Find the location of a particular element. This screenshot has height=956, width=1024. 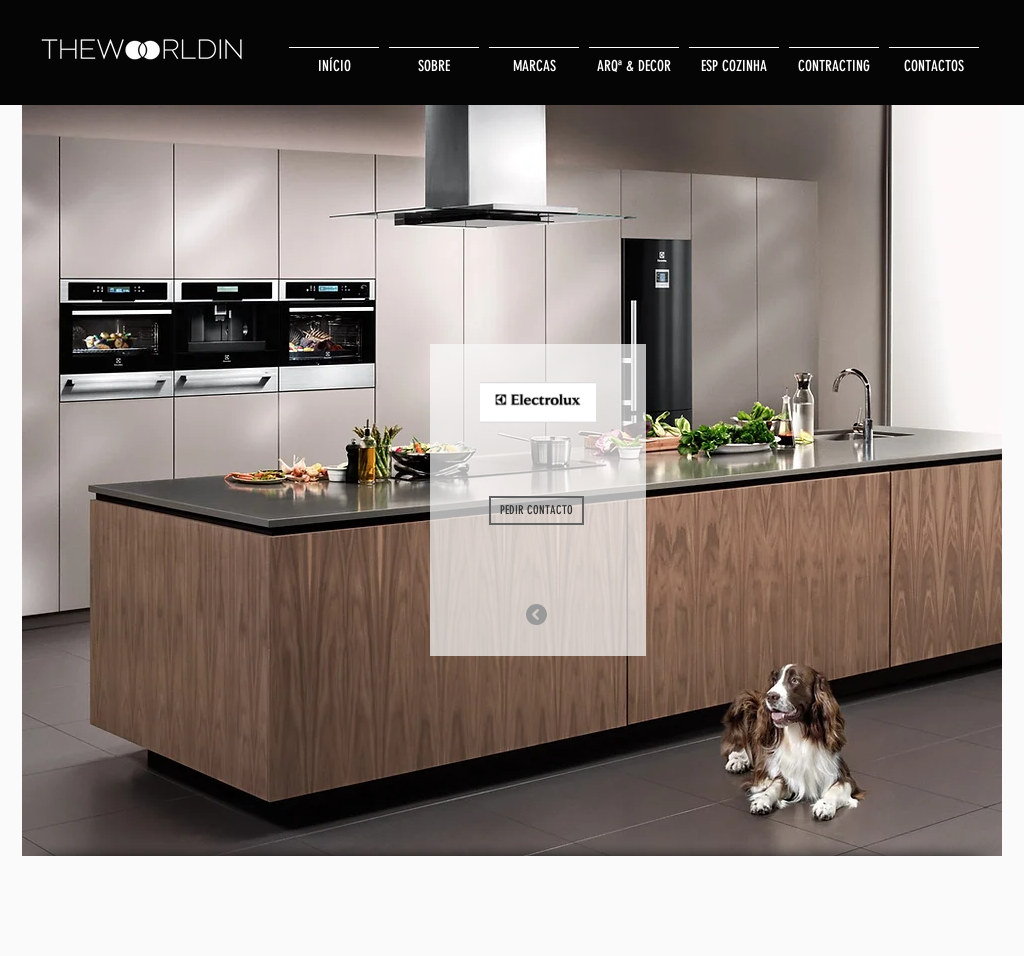

[PEDIR CONTACTO] is located at coordinates (536, 510).